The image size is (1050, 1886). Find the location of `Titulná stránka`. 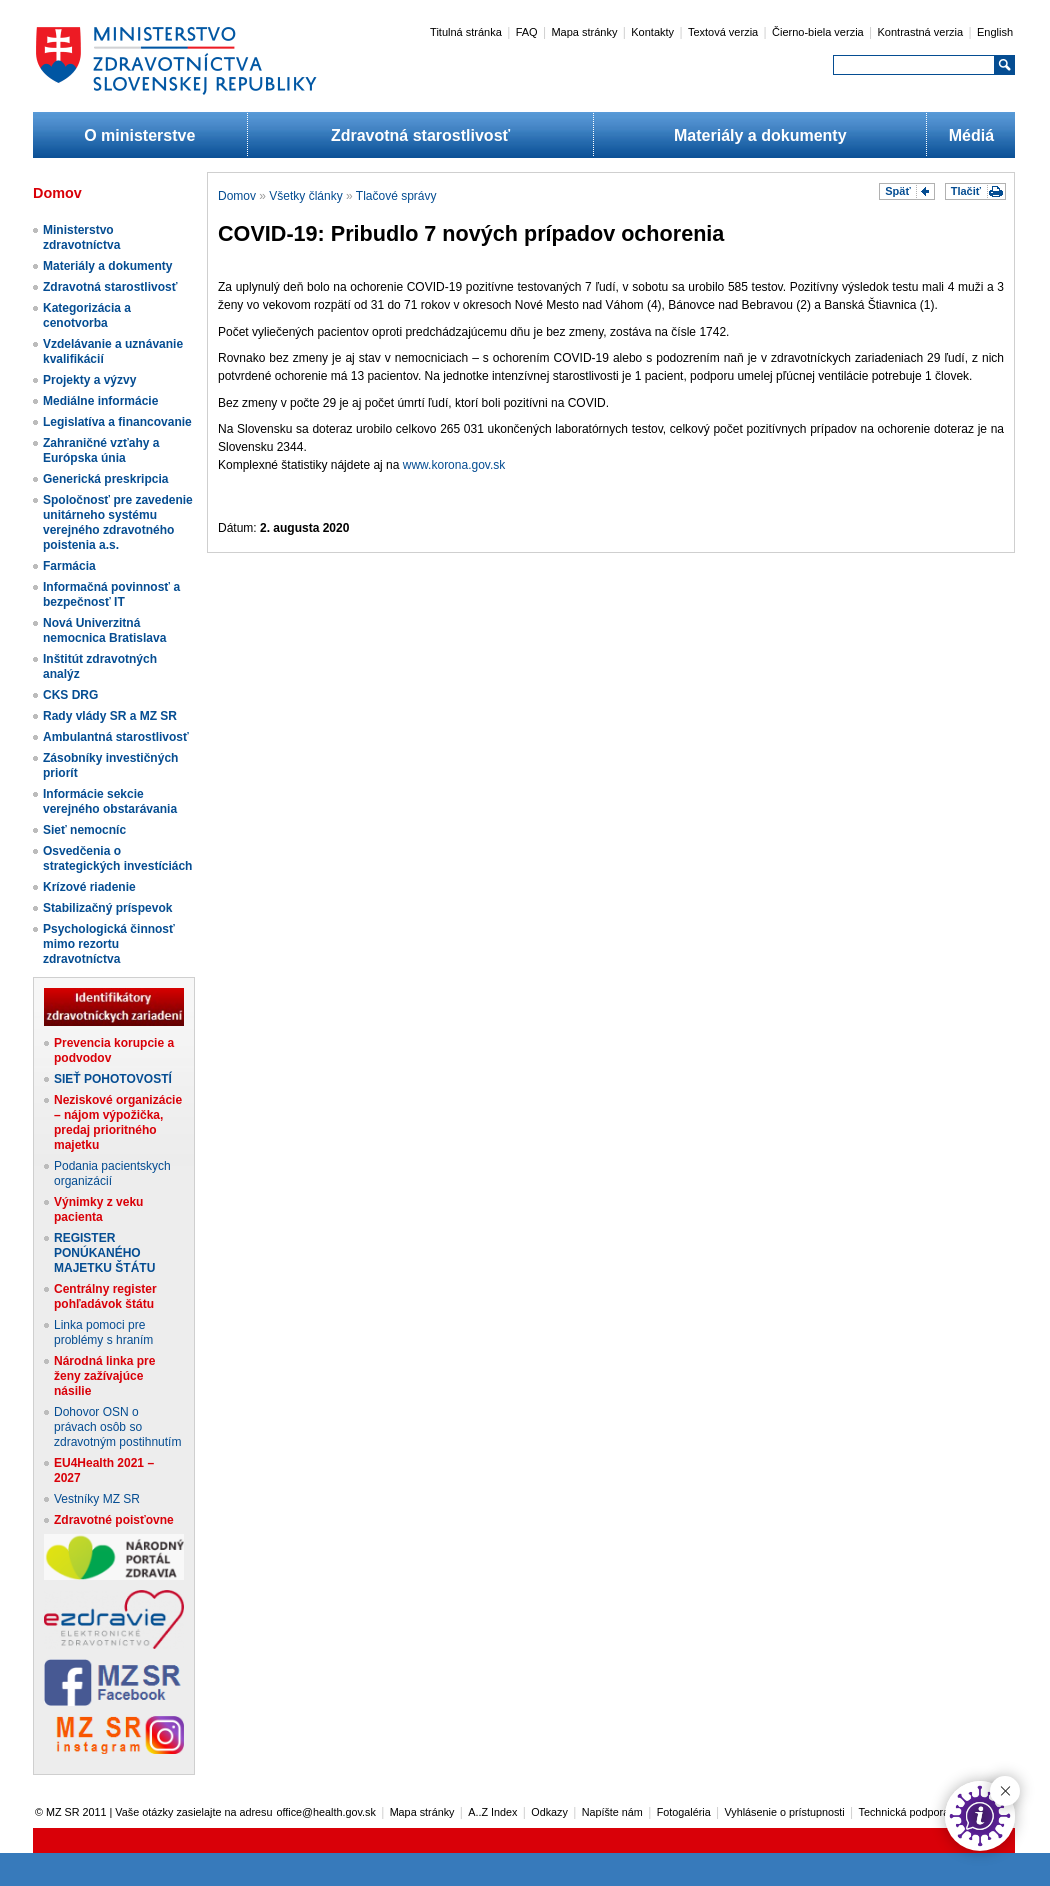

Titulná stránka is located at coordinates (466, 32).